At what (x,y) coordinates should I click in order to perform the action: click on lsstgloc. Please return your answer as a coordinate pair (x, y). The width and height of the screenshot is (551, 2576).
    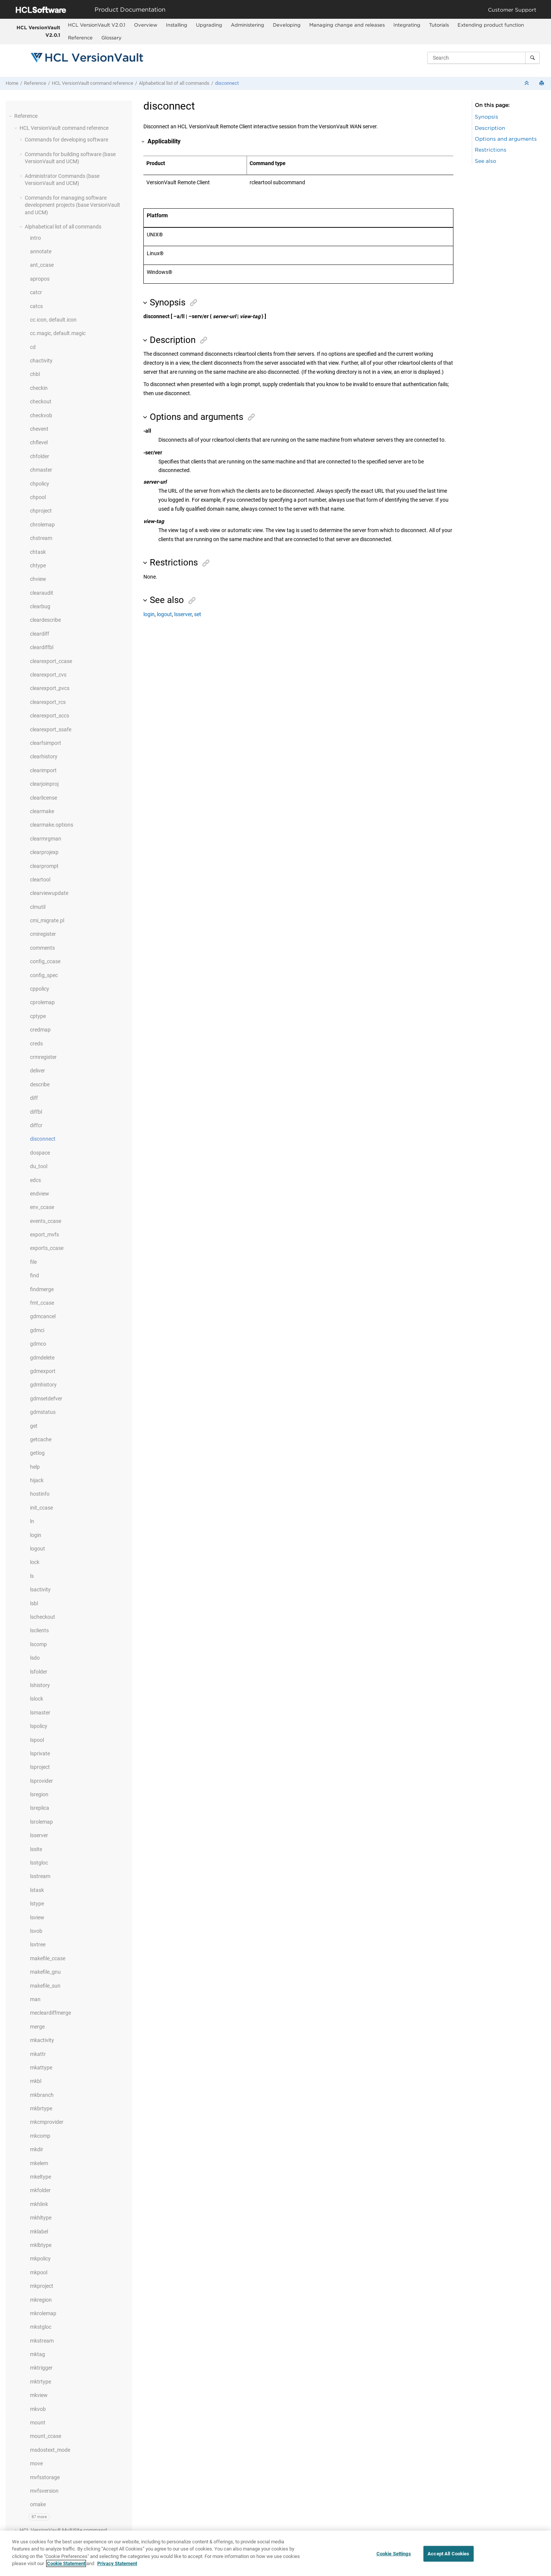
    Looking at the image, I should click on (39, 1863).